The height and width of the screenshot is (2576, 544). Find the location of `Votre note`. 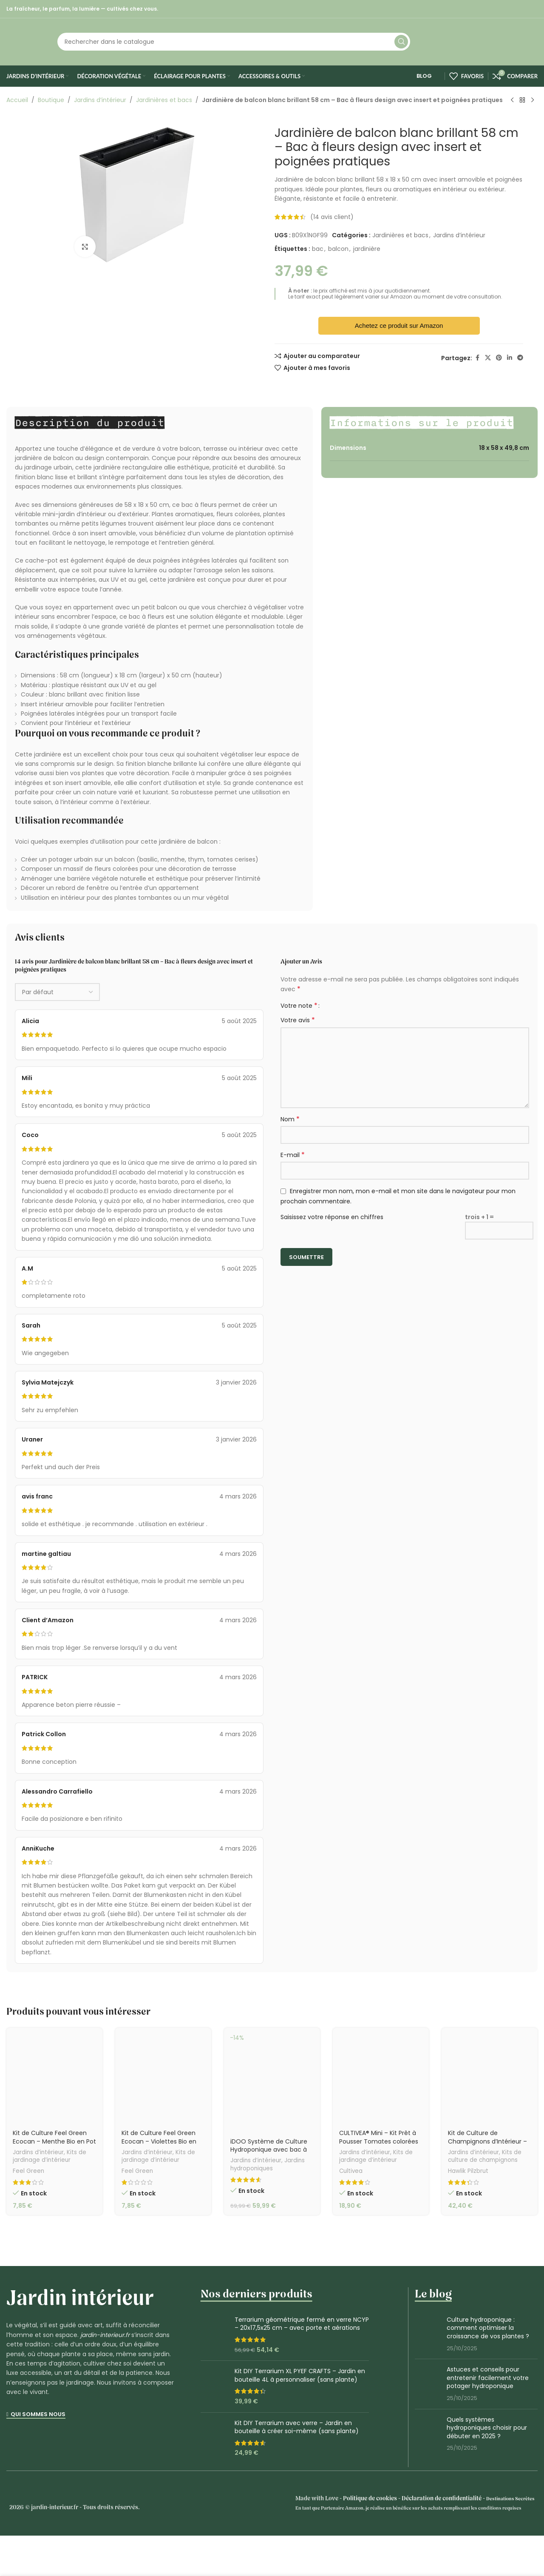

Votre note is located at coordinates (298, 1005).